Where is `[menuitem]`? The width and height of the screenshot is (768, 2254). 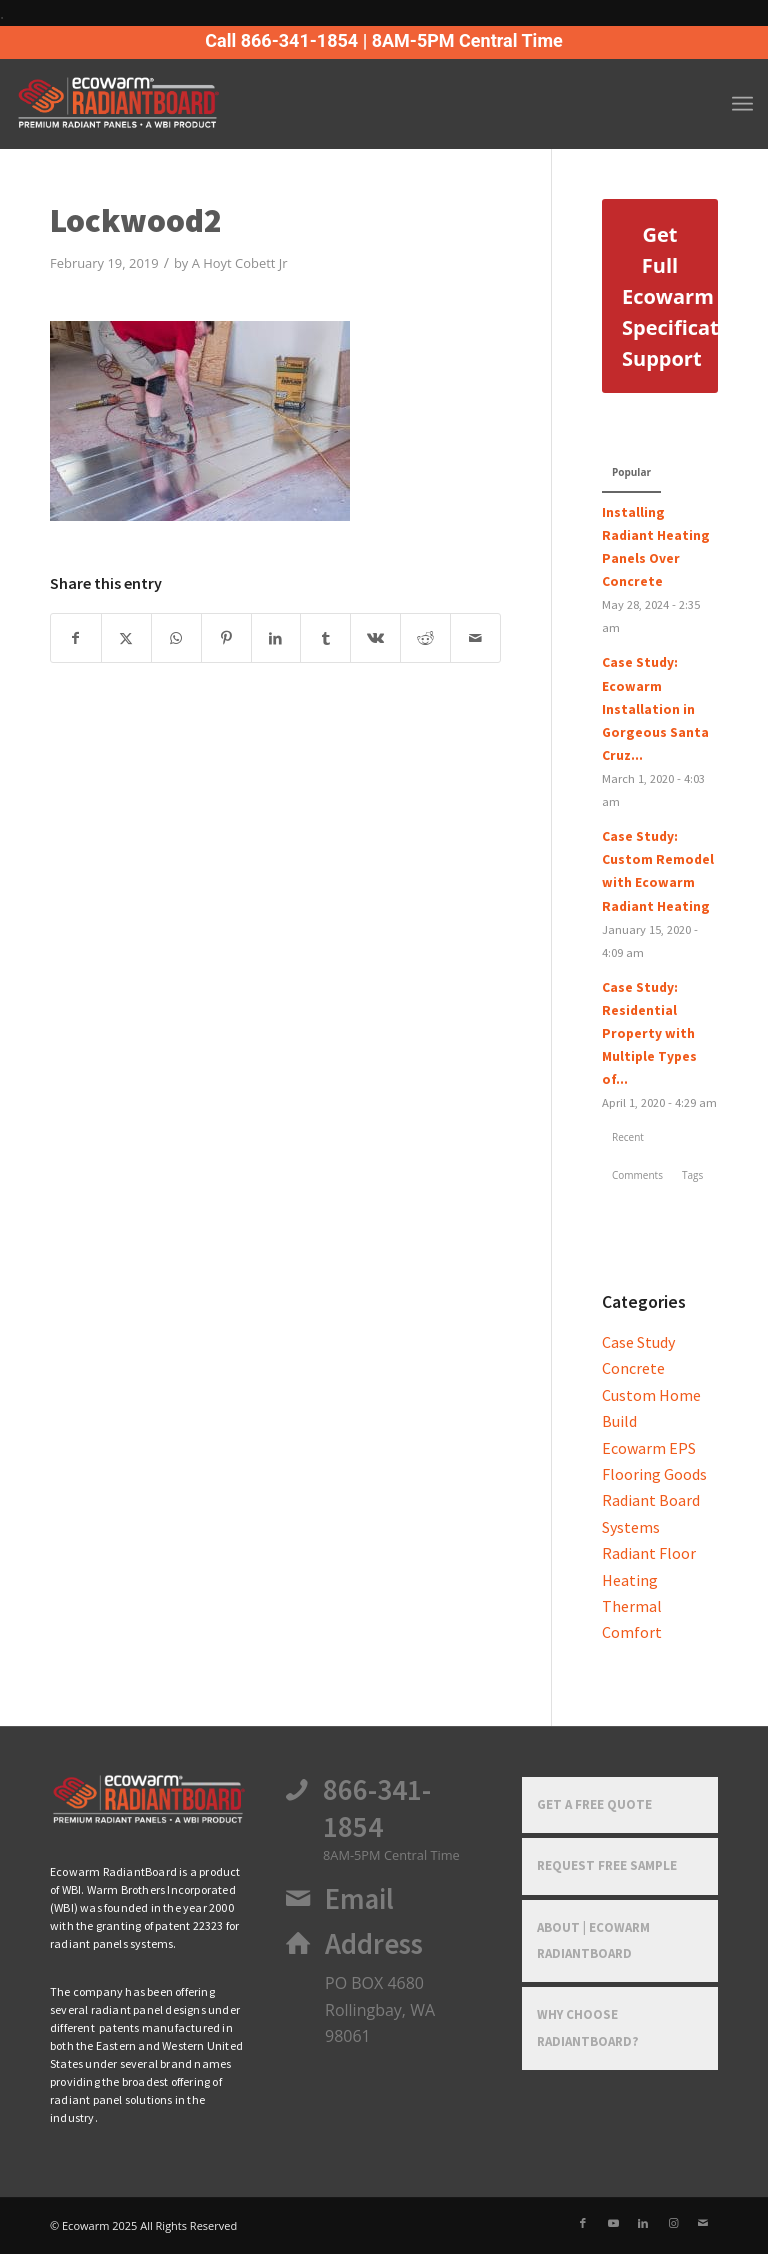 [menuitem] is located at coordinates (742, 104).